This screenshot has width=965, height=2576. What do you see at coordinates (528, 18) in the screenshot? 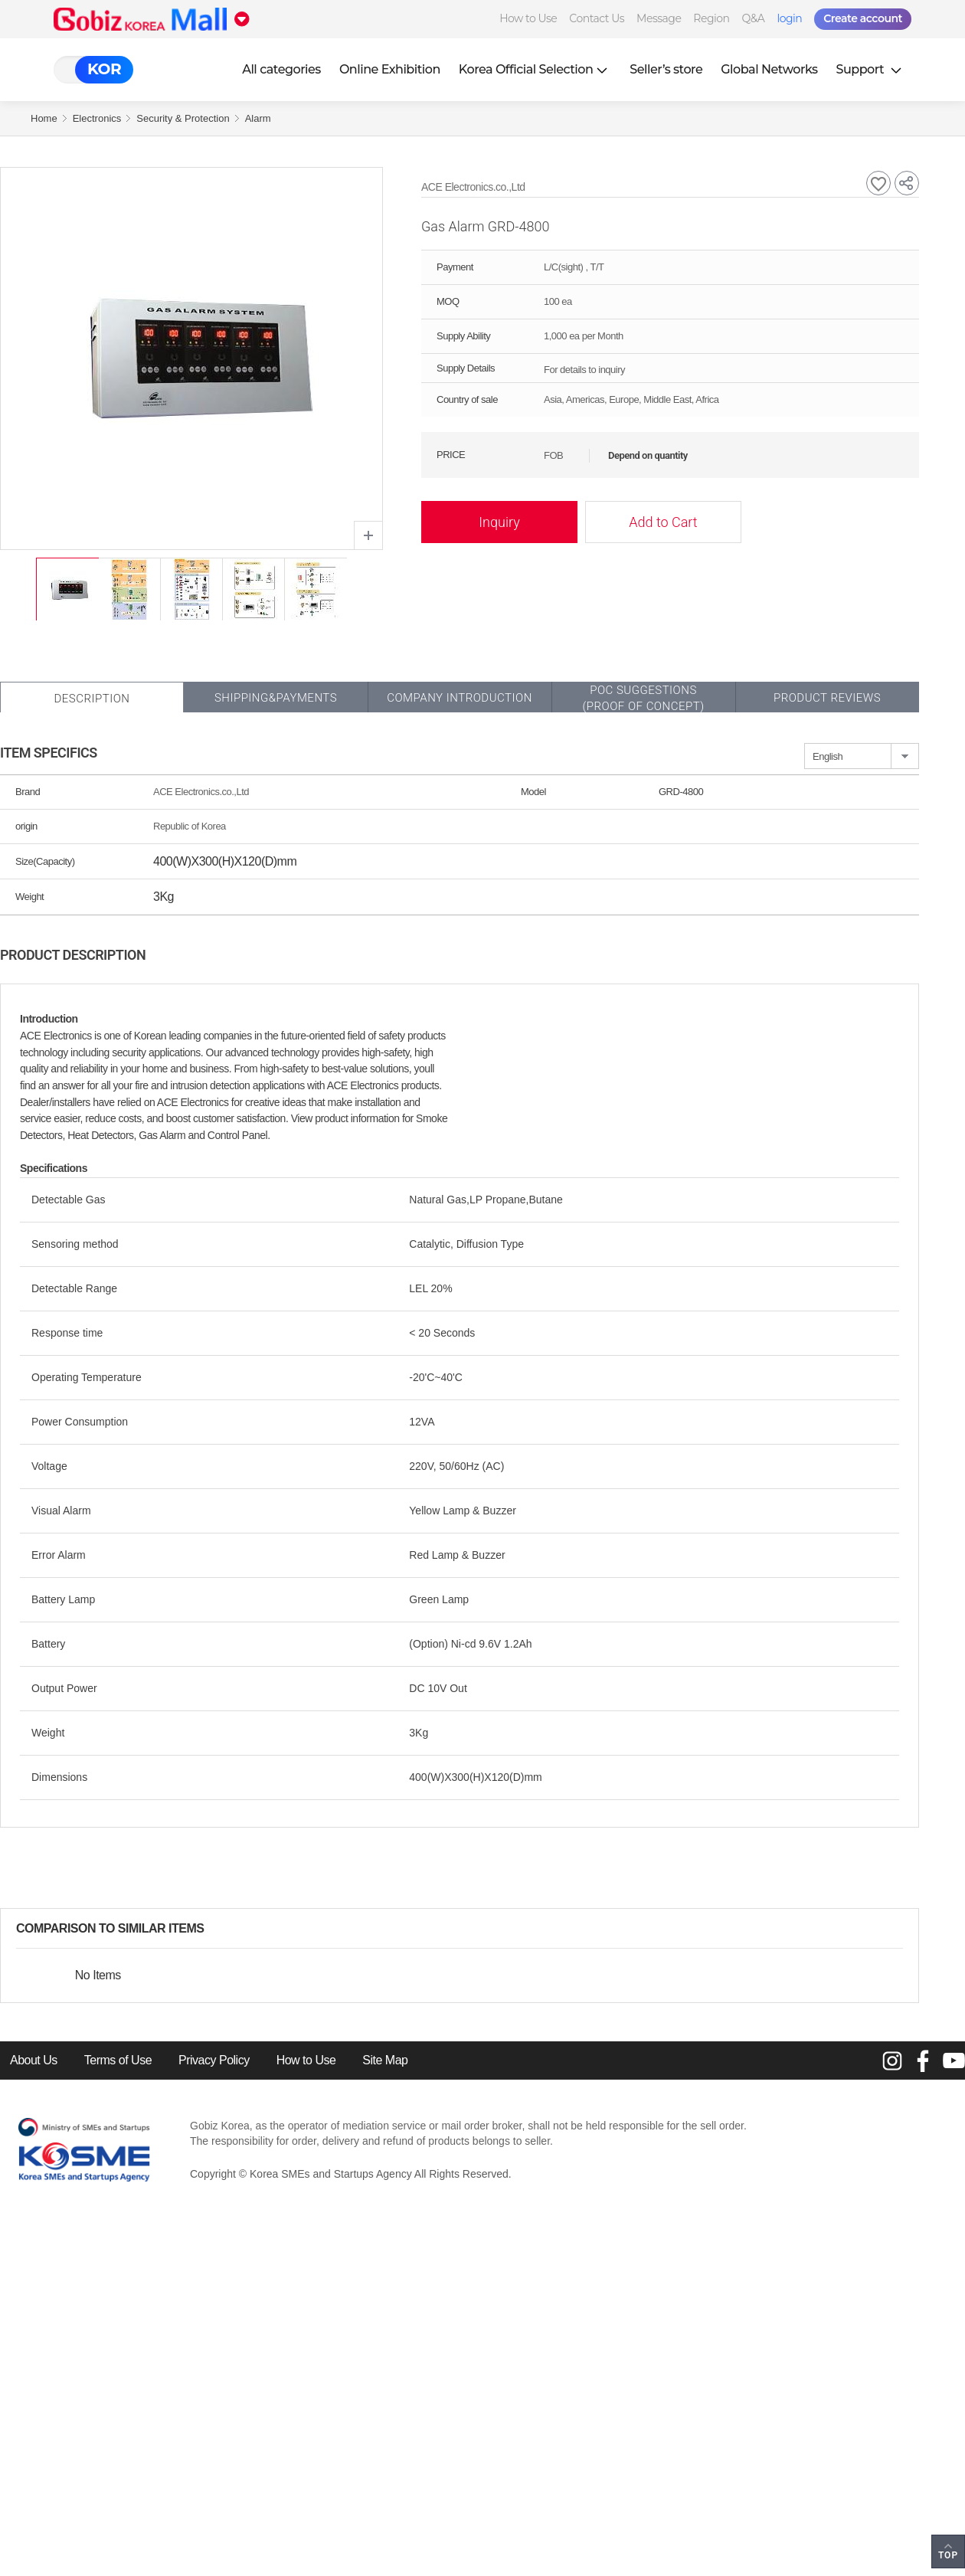
I see `How to Use` at bounding box center [528, 18].